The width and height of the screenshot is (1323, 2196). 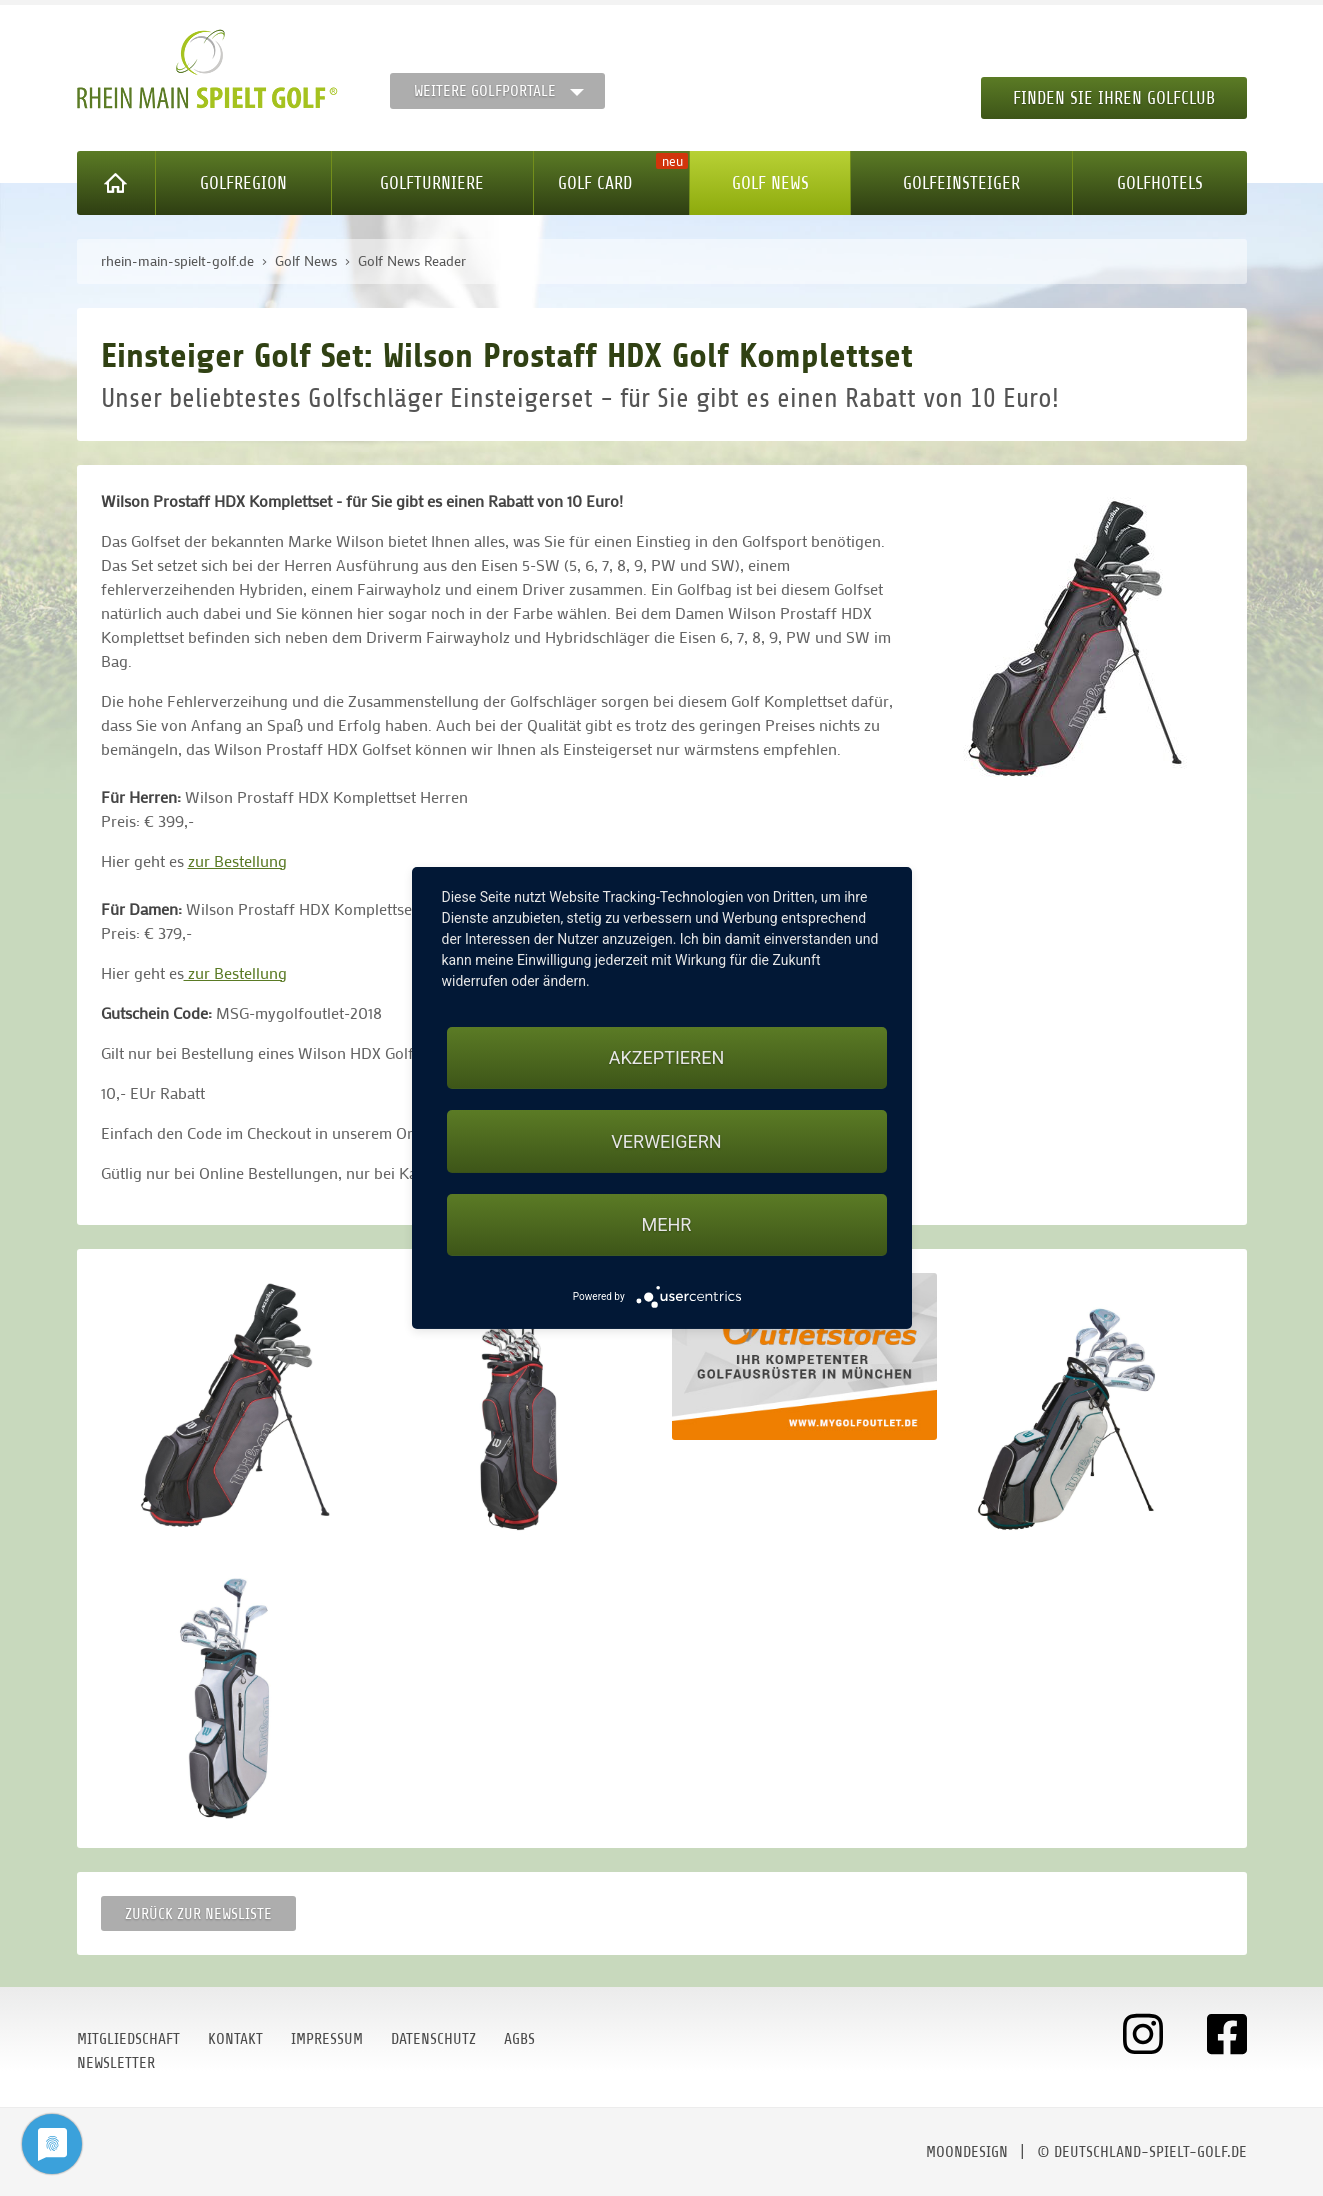 What do you see at coordinates (519, 2039) in the screenshot?
I see `AGBs` at bounding box center [519, 2039].